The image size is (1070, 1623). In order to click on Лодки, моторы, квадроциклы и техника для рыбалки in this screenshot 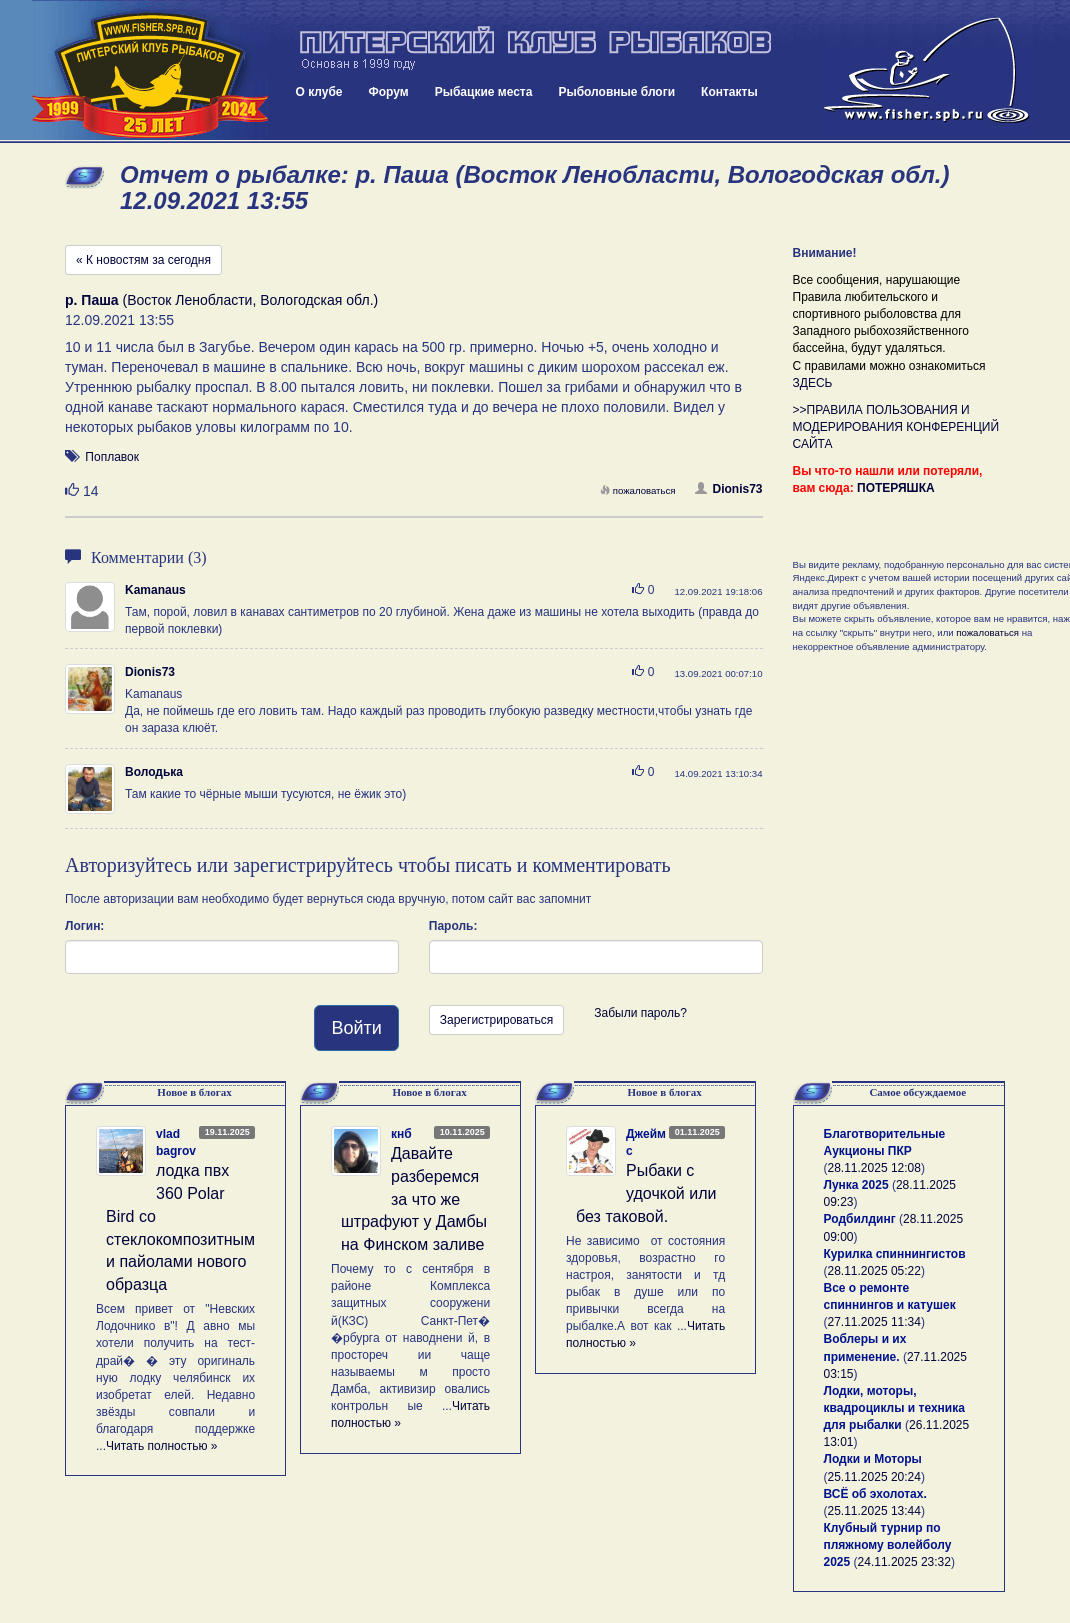, I will do `click(894, 1408)`.